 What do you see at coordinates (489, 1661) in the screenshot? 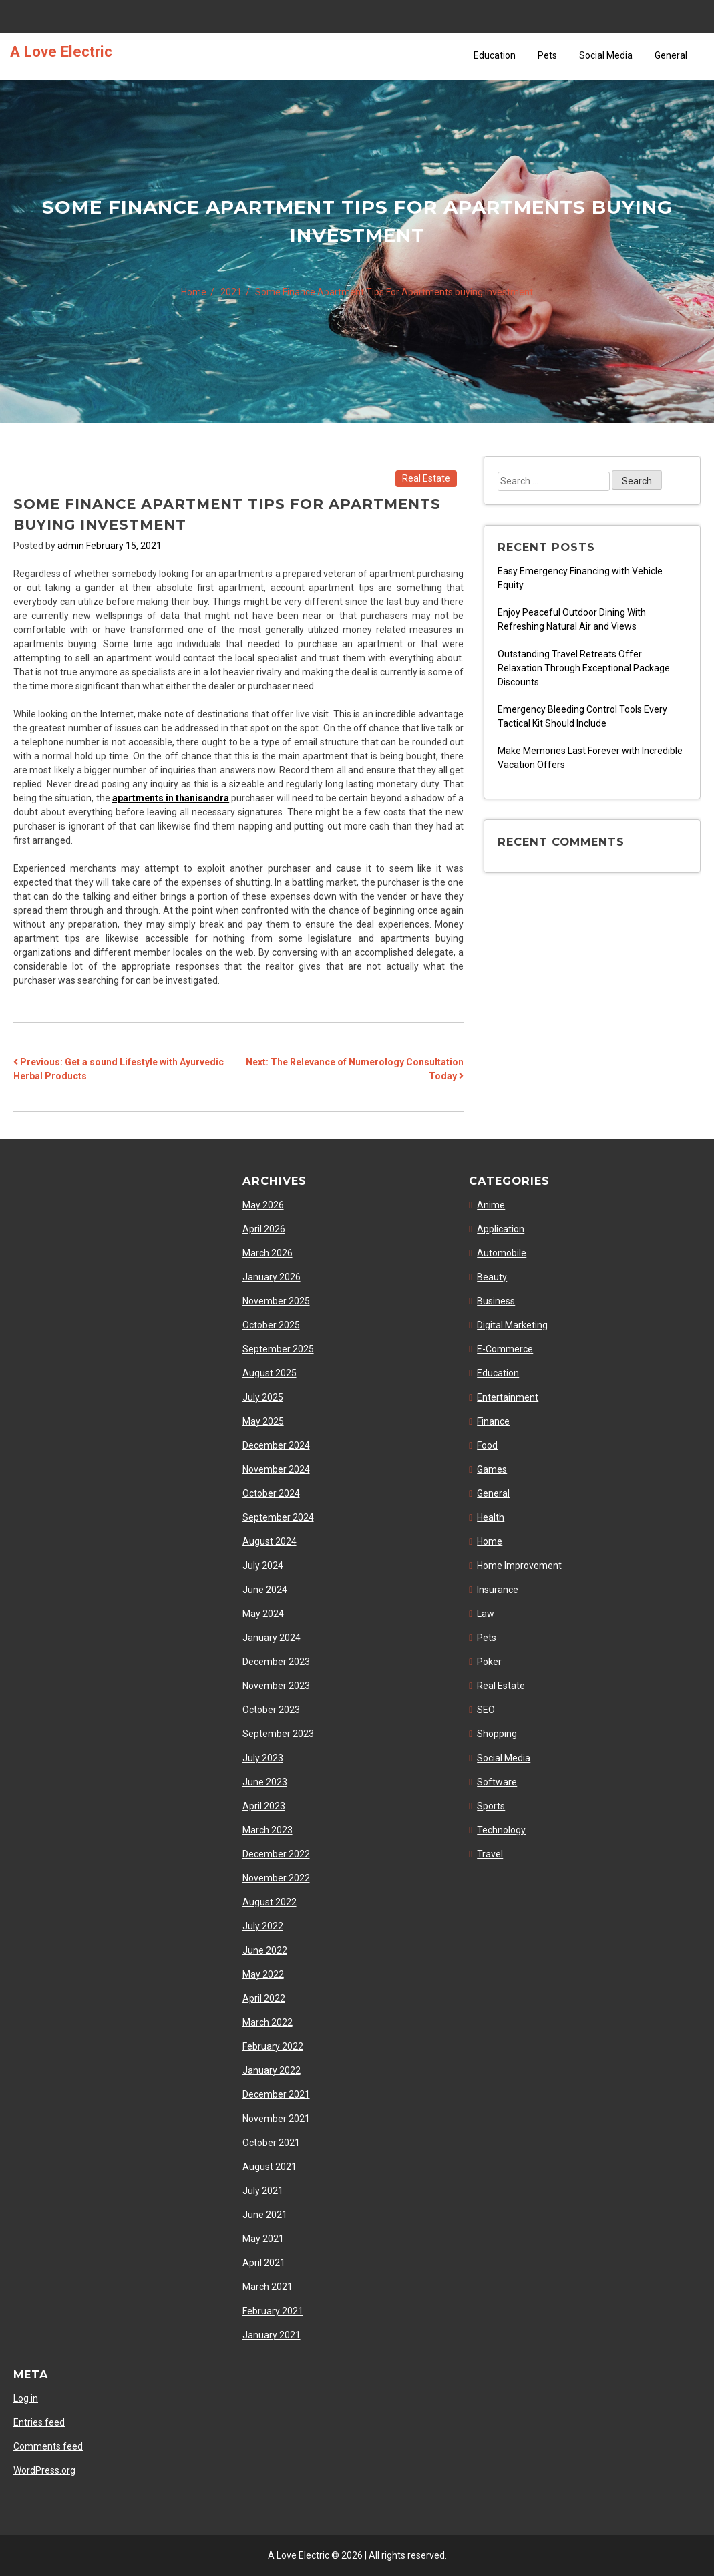
I see `Poker` at bounding box center [489, 1661].